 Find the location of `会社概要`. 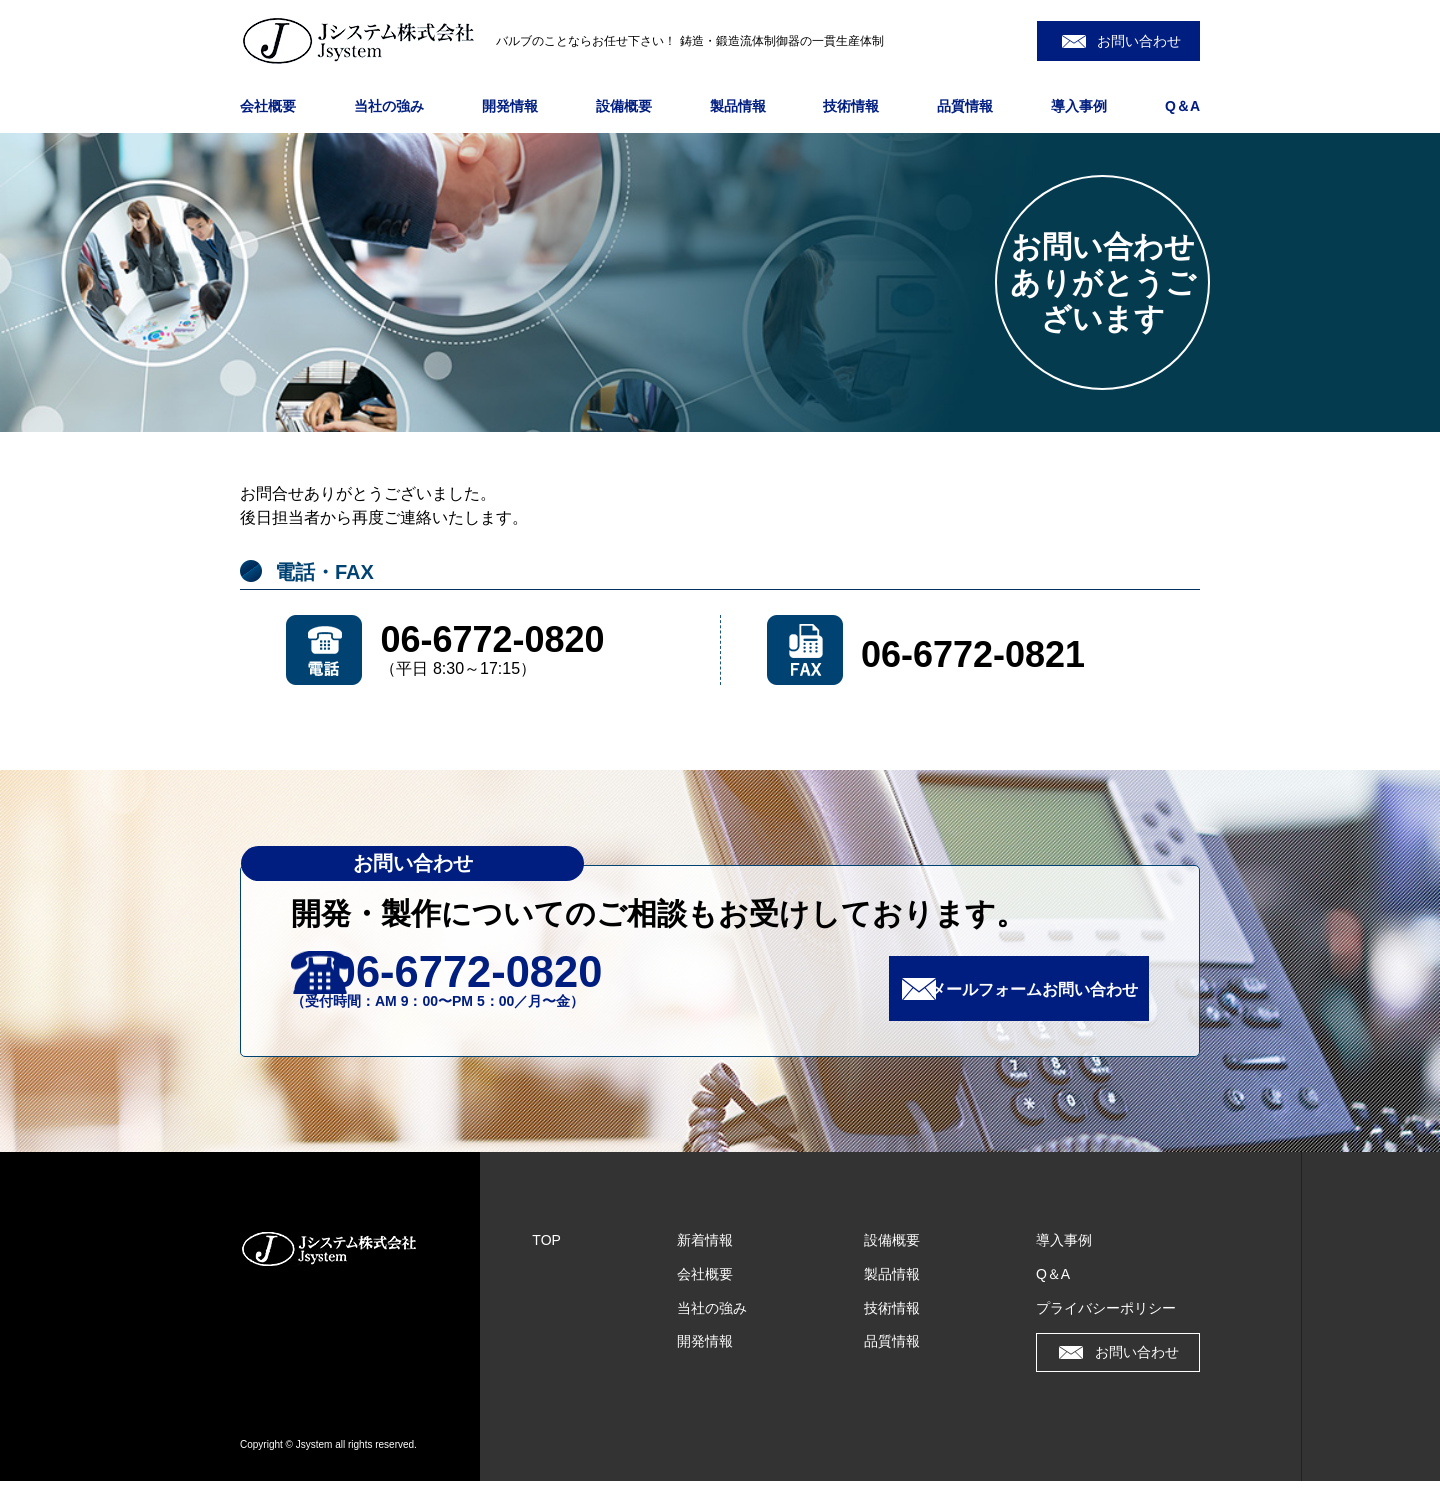

会社概要 is located at coordinates (268, 106).